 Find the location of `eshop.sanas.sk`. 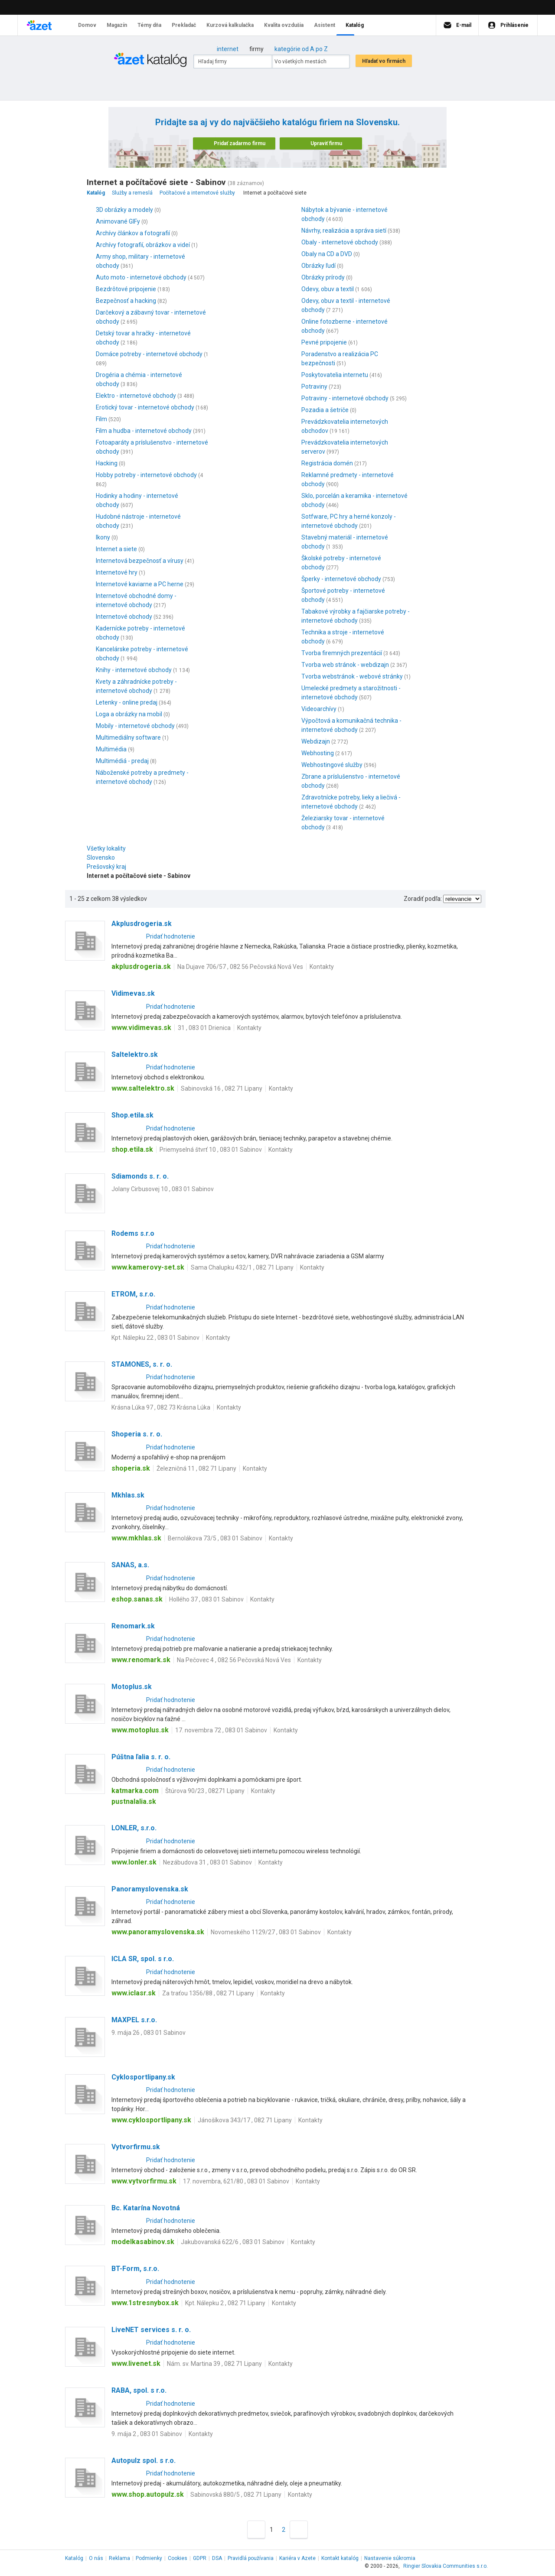

eshop.sanas.sk is located at coordinates (137, 1599).